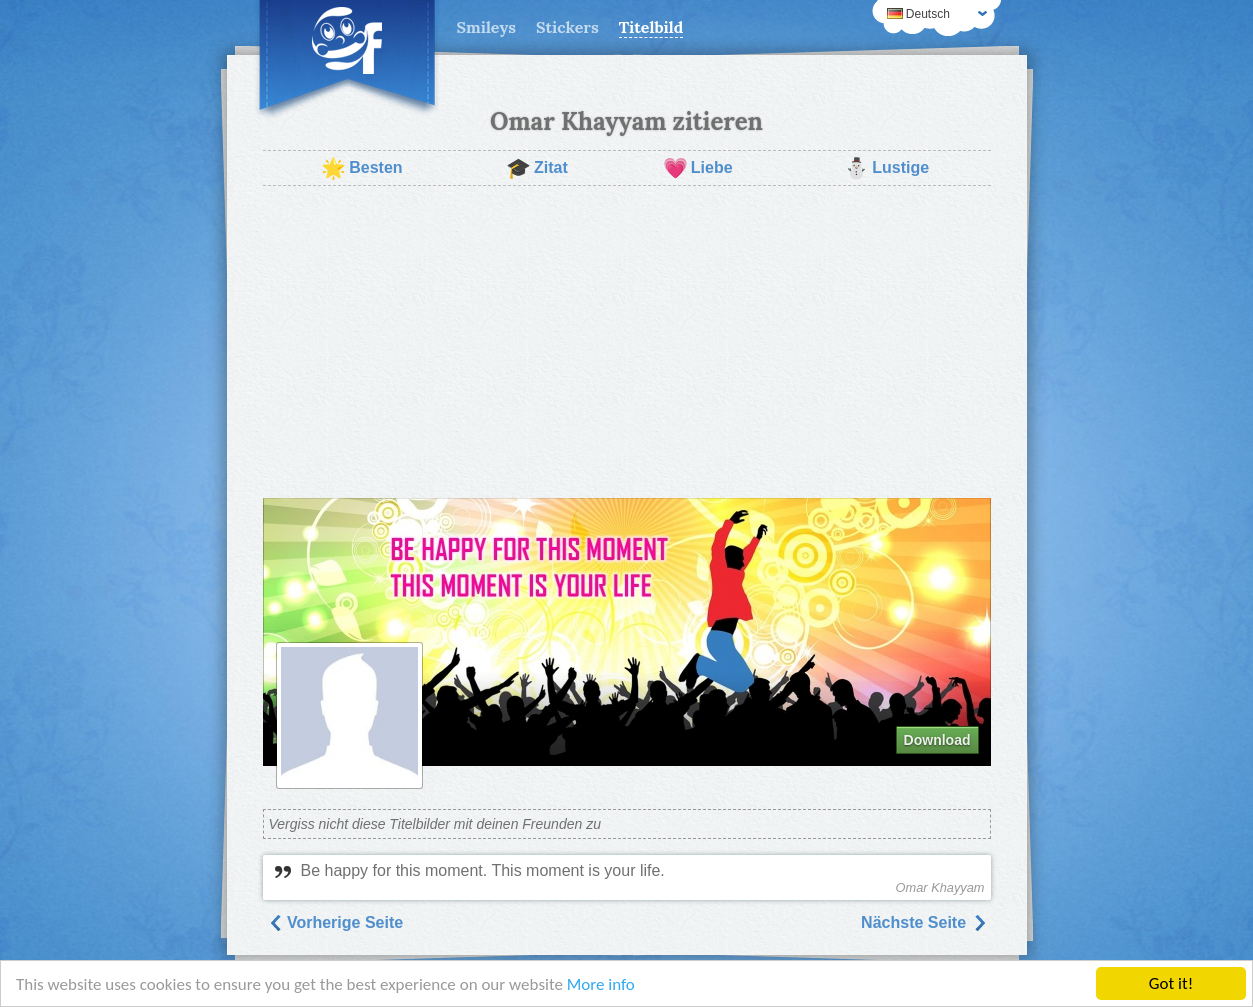 This screenshot has height=1007, width=1253. I want to click on More info, so click(601, 984).